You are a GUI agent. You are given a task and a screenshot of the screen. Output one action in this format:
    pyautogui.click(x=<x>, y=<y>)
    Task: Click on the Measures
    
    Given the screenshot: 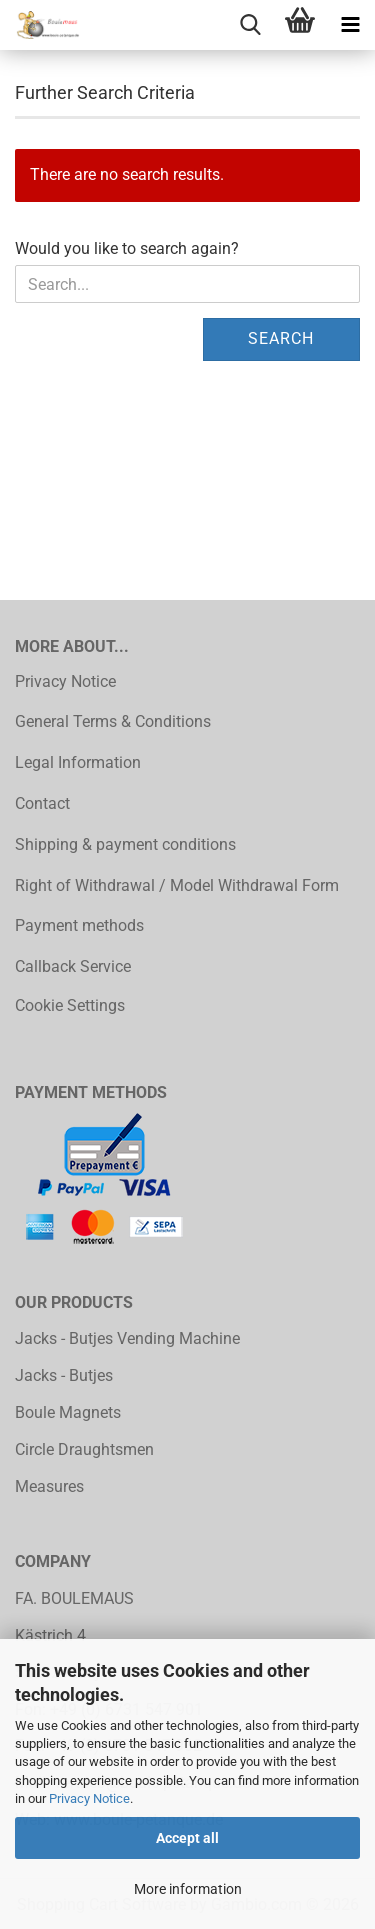 What is the action you would take?
    pyautogui.click(x=49, y=1486)
    